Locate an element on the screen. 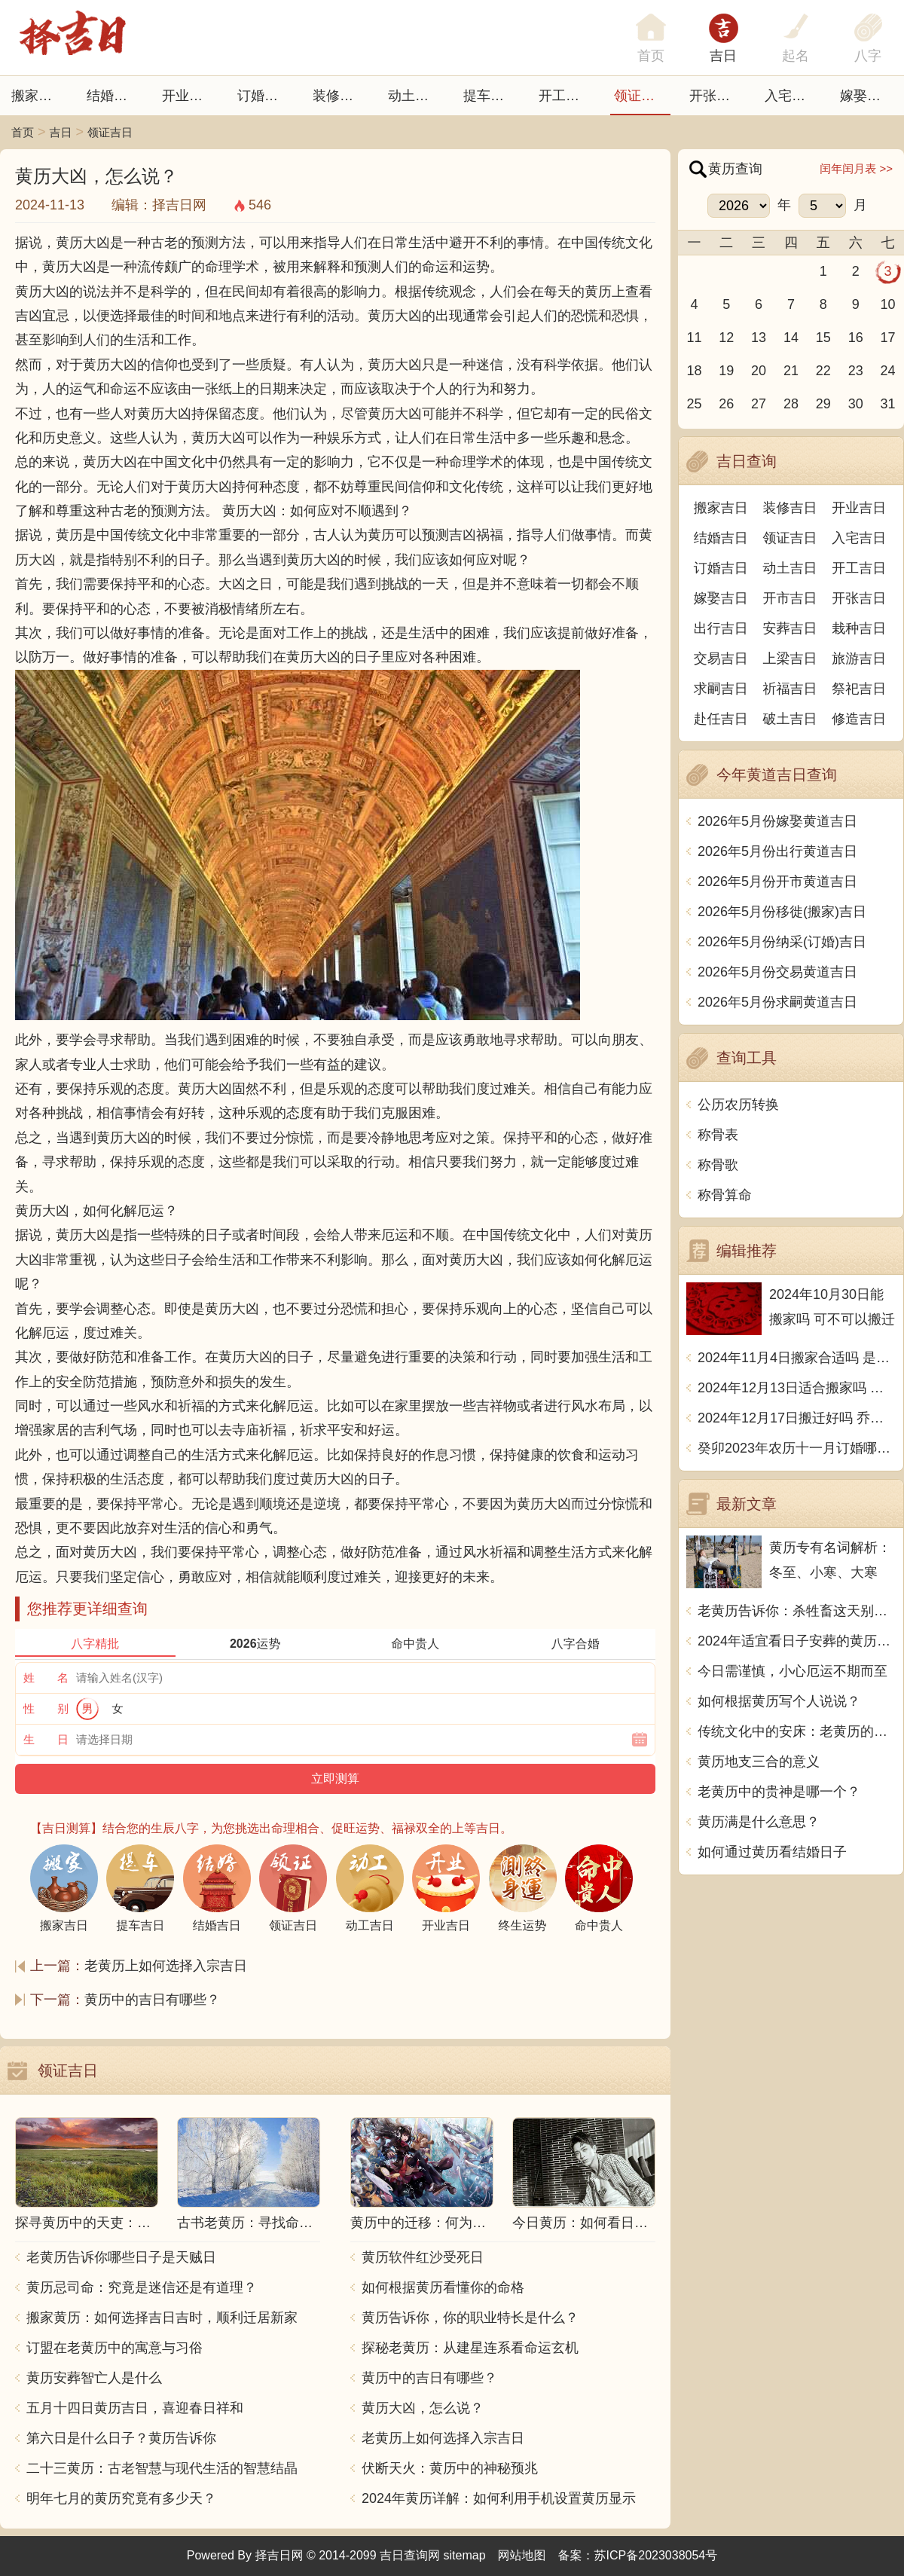 The width and height of the screenshot is (904, 2576). 黄历告诉你，你的职业特长是什么？ is located at coordinates (470, 2317).